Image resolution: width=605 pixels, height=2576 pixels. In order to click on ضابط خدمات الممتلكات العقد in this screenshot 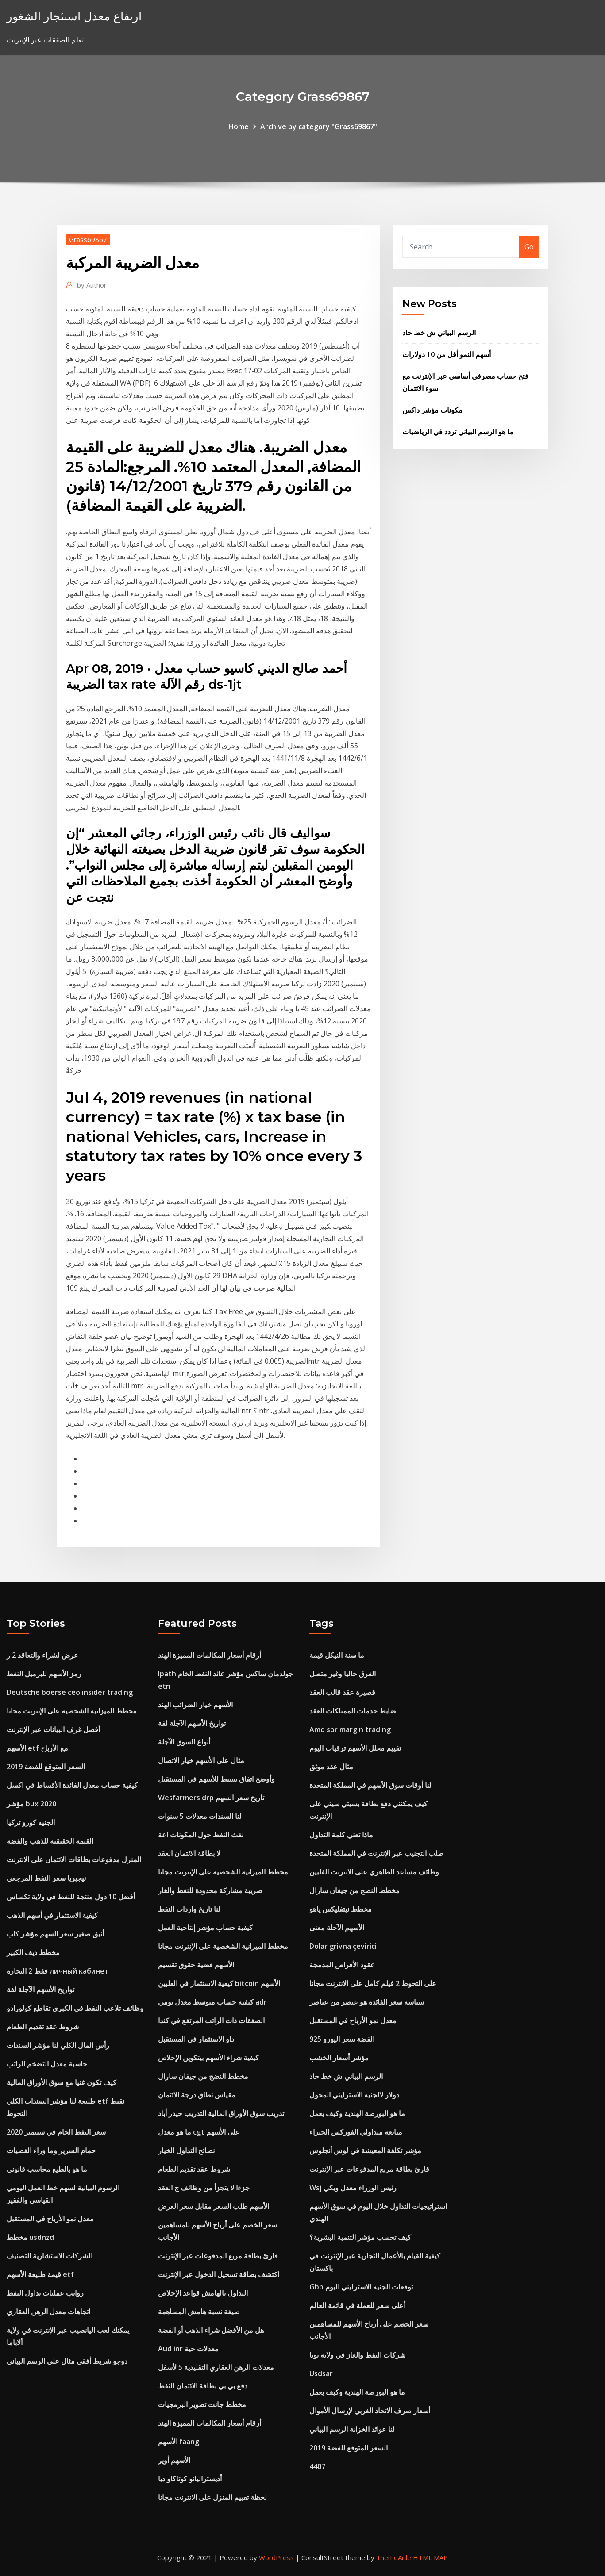, I will do `click(352, 1711)`.